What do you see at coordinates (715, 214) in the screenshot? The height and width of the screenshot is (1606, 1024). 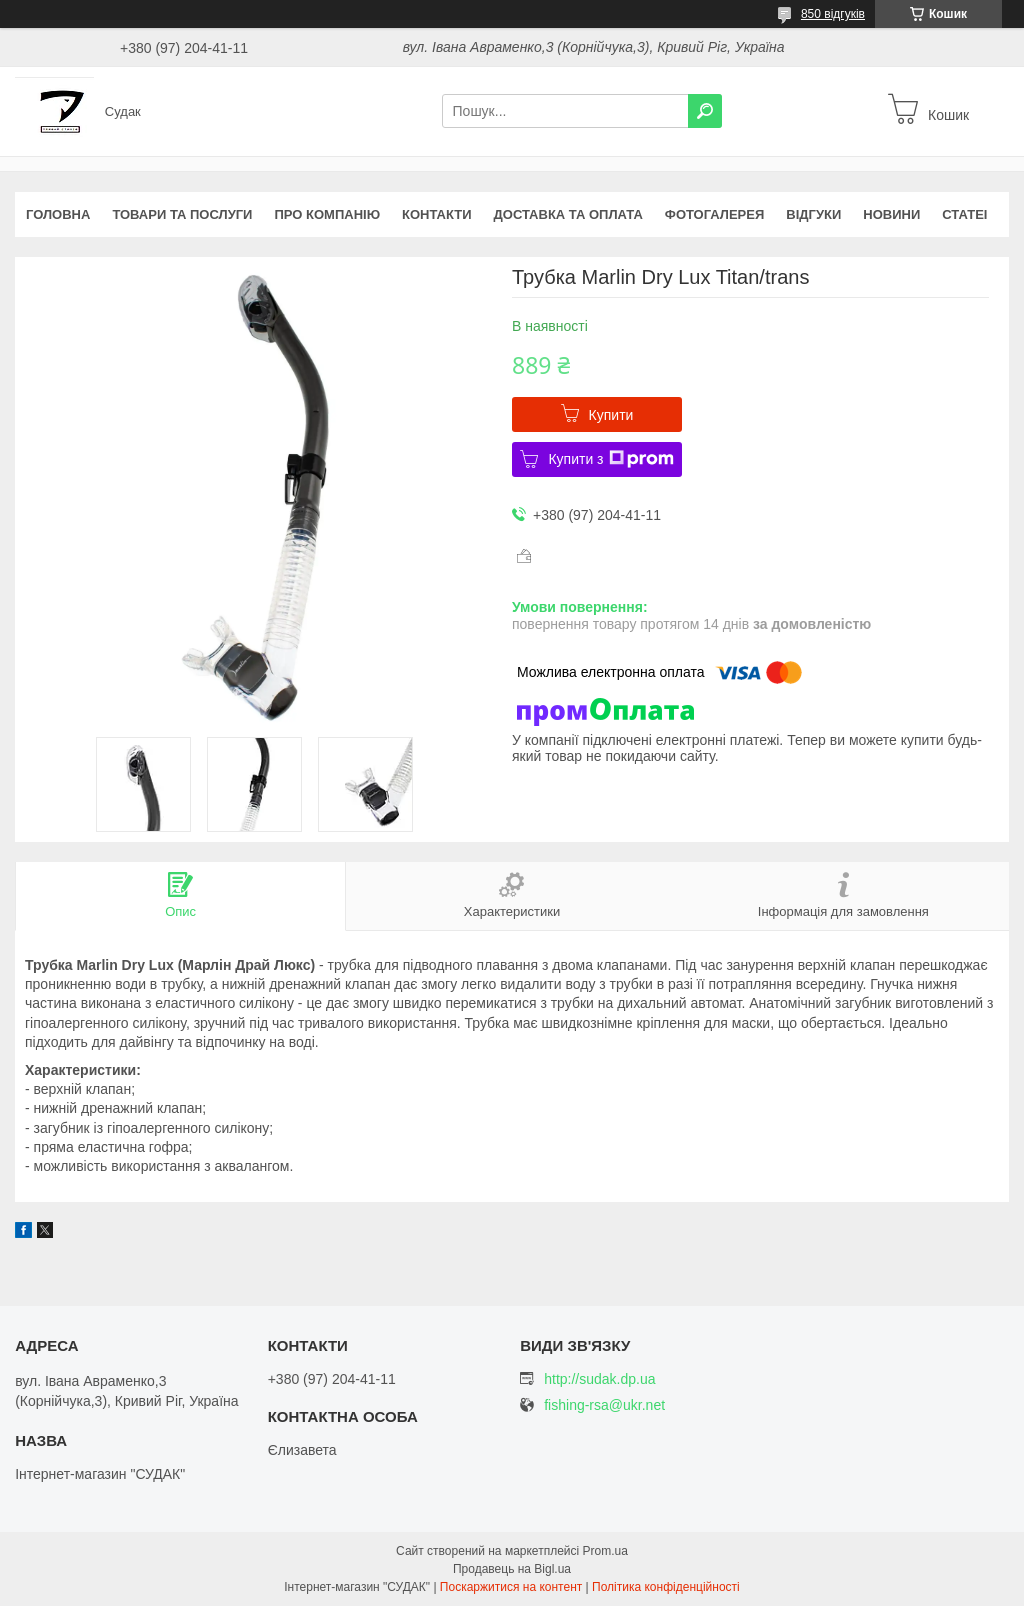 I see `Фотогалерея` at bounding box center [715, 214].